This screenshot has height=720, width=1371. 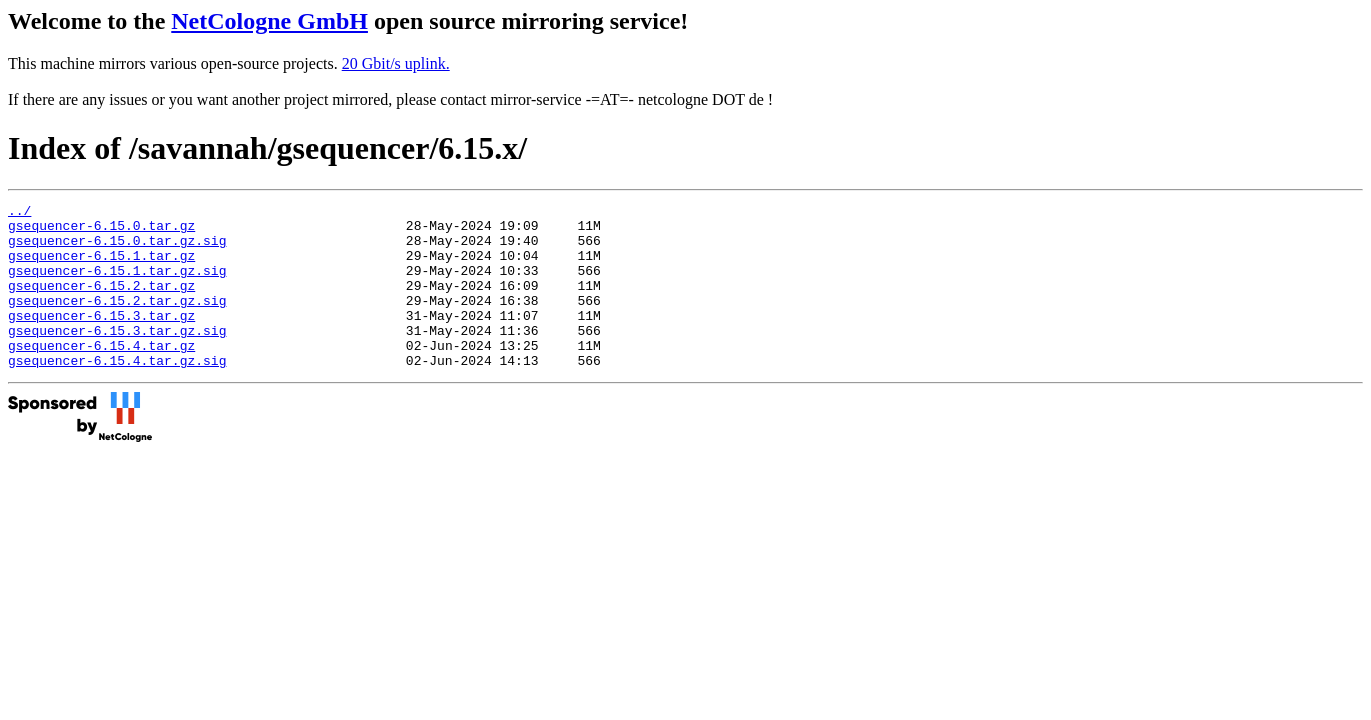 I want to click on gsequencer-6.15.1.tar.gz.sig, so click(x=117, y=285).